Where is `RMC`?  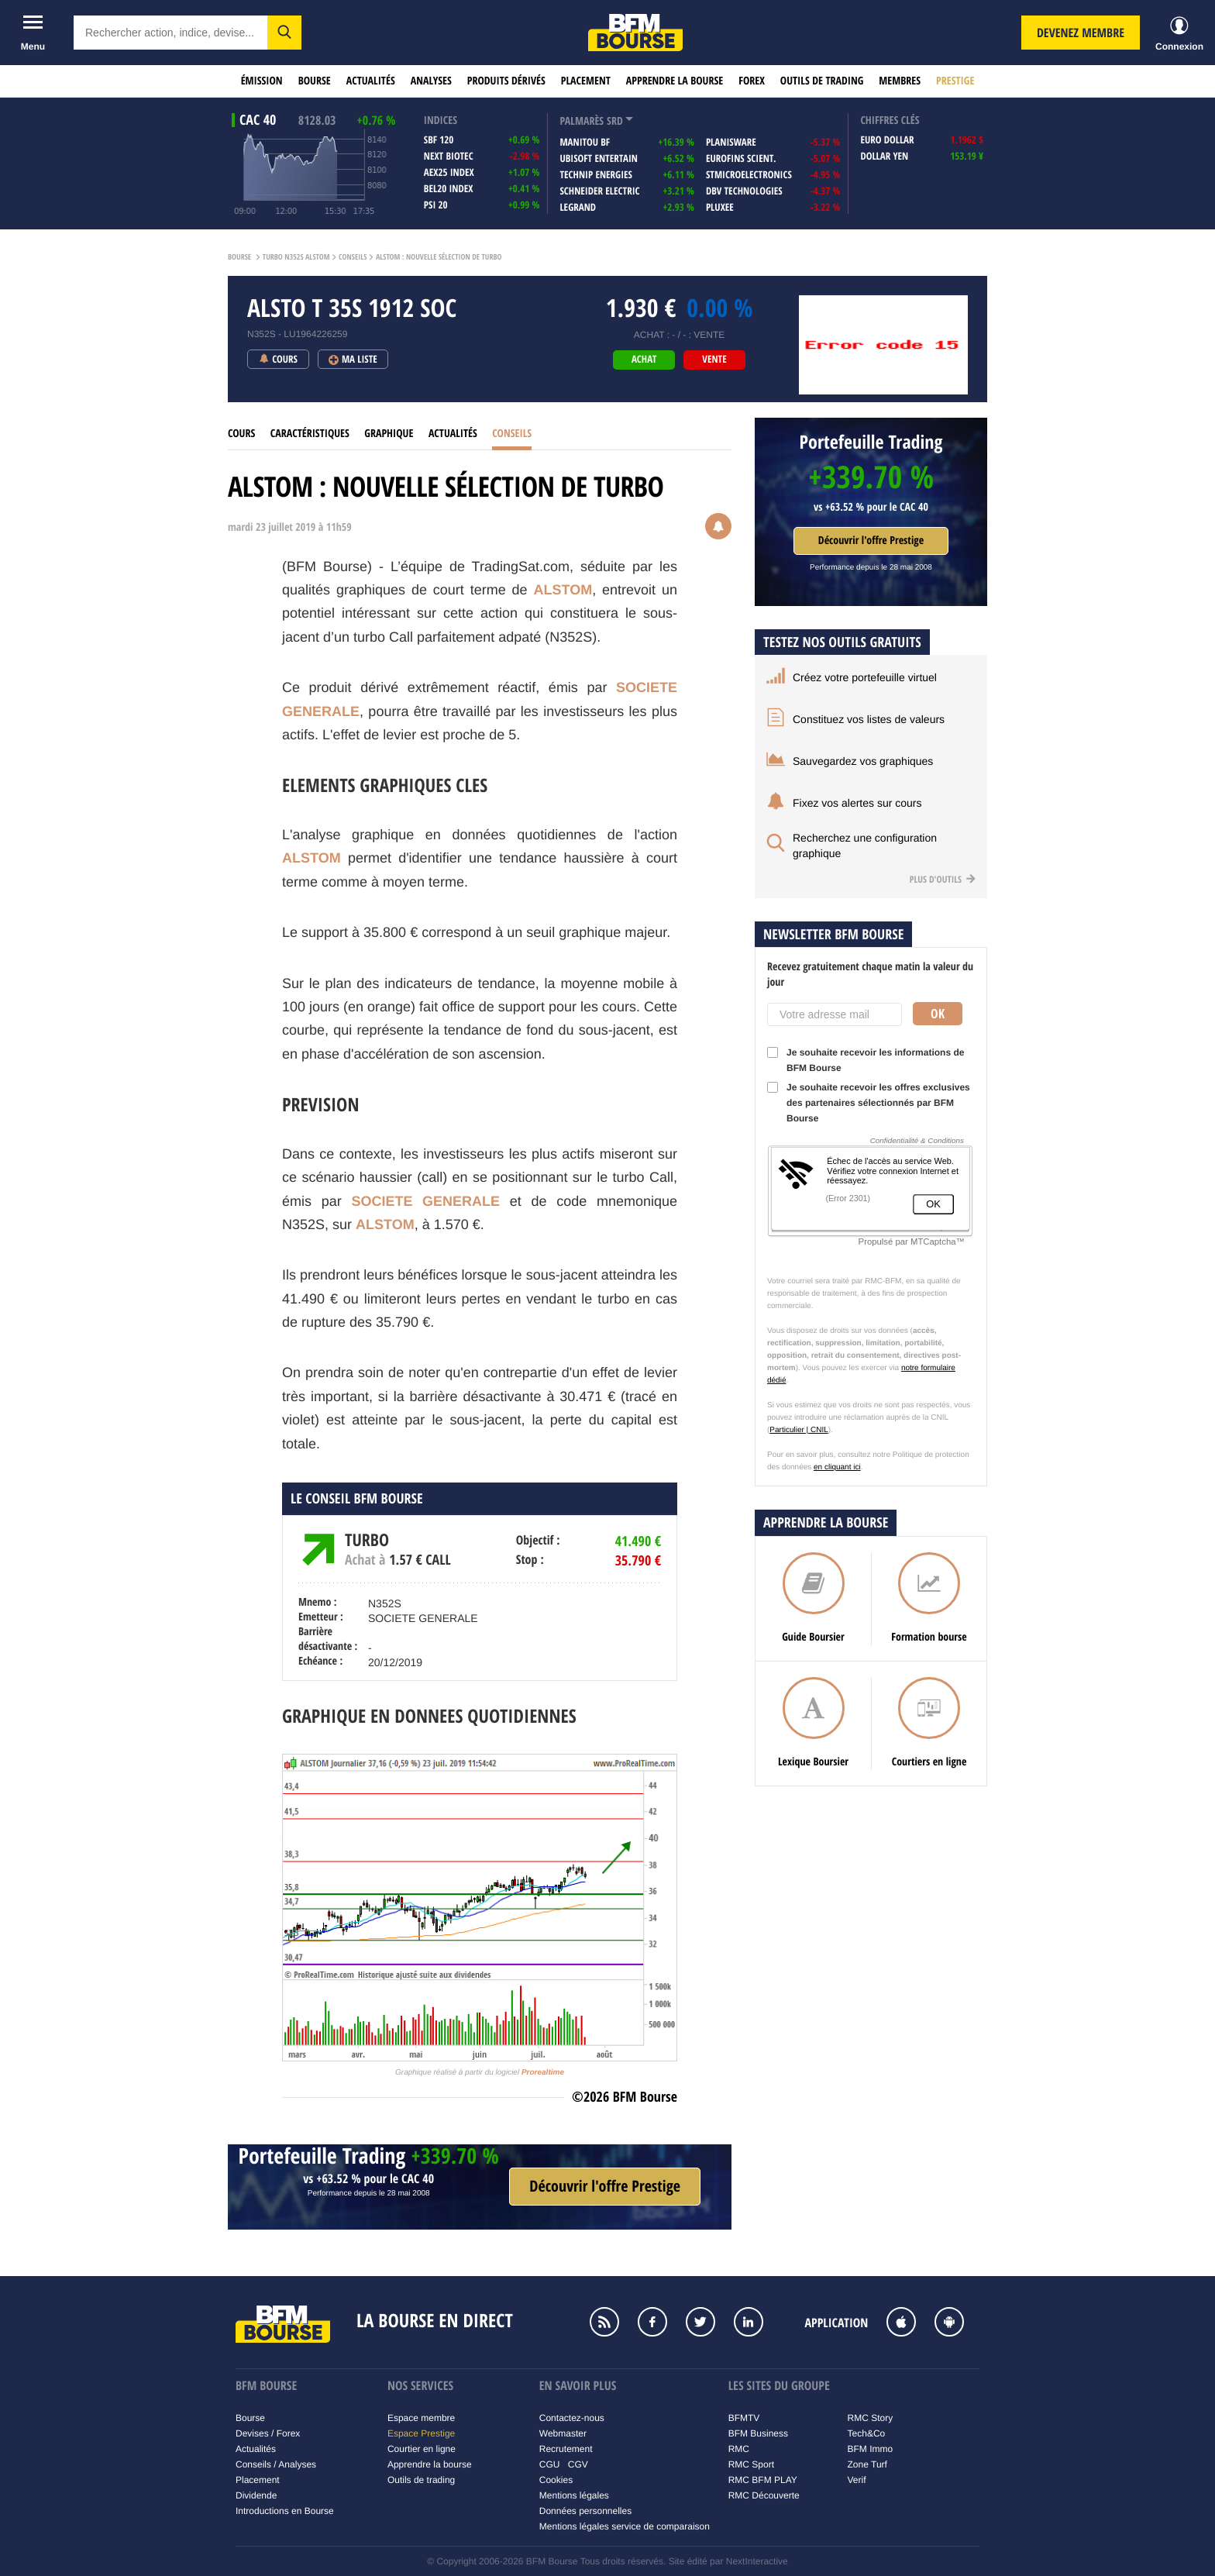
RMC is located at coordinates (738, 2448).